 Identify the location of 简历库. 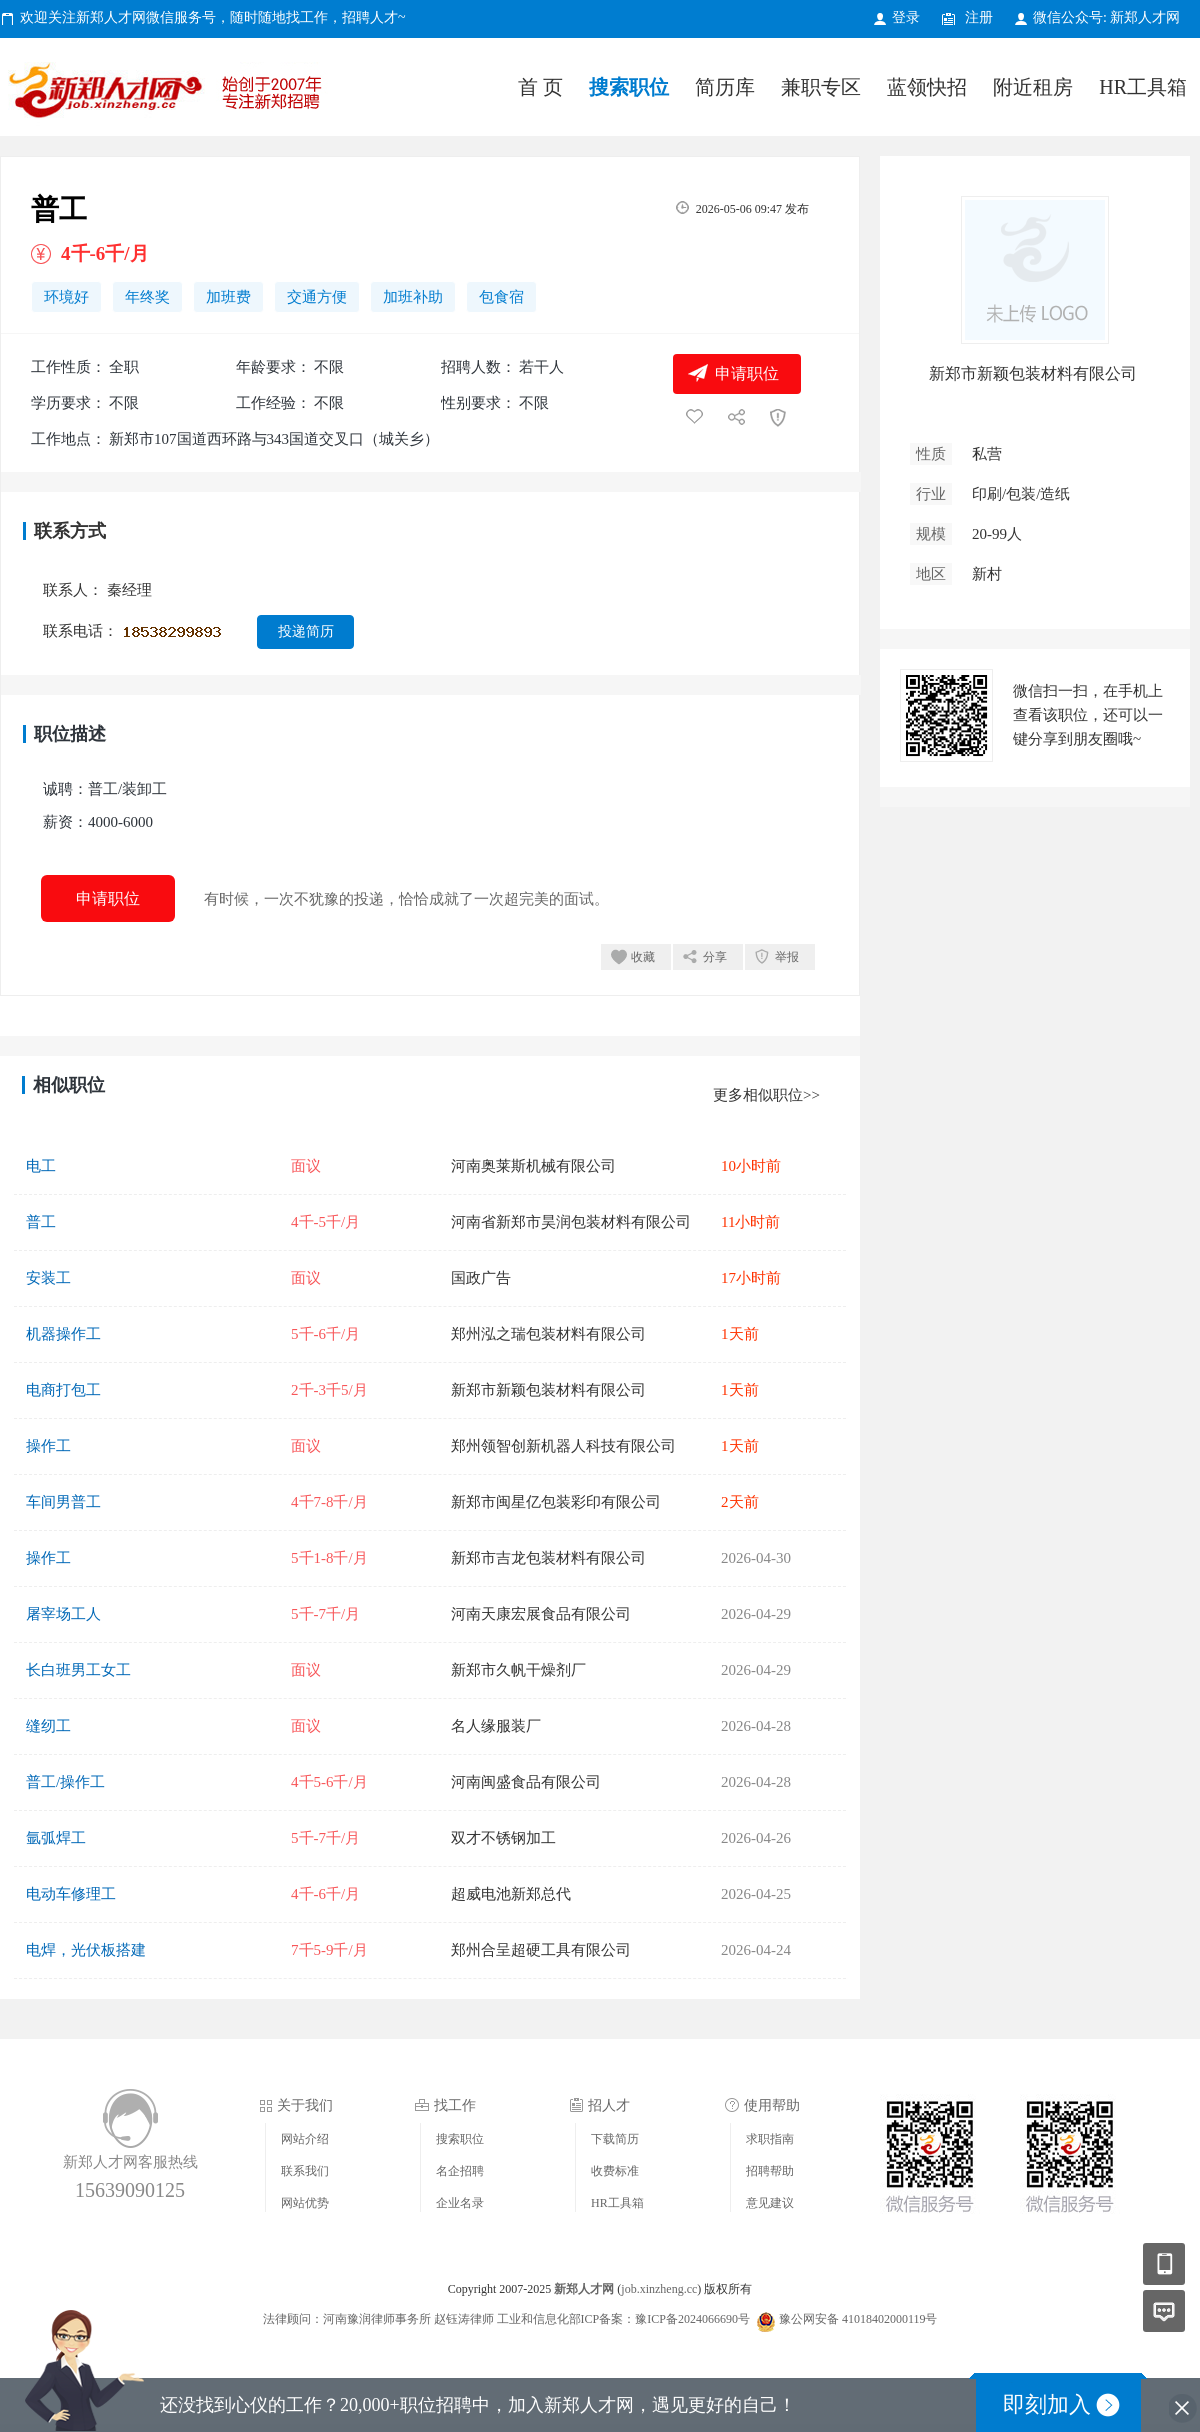
(725, 87).